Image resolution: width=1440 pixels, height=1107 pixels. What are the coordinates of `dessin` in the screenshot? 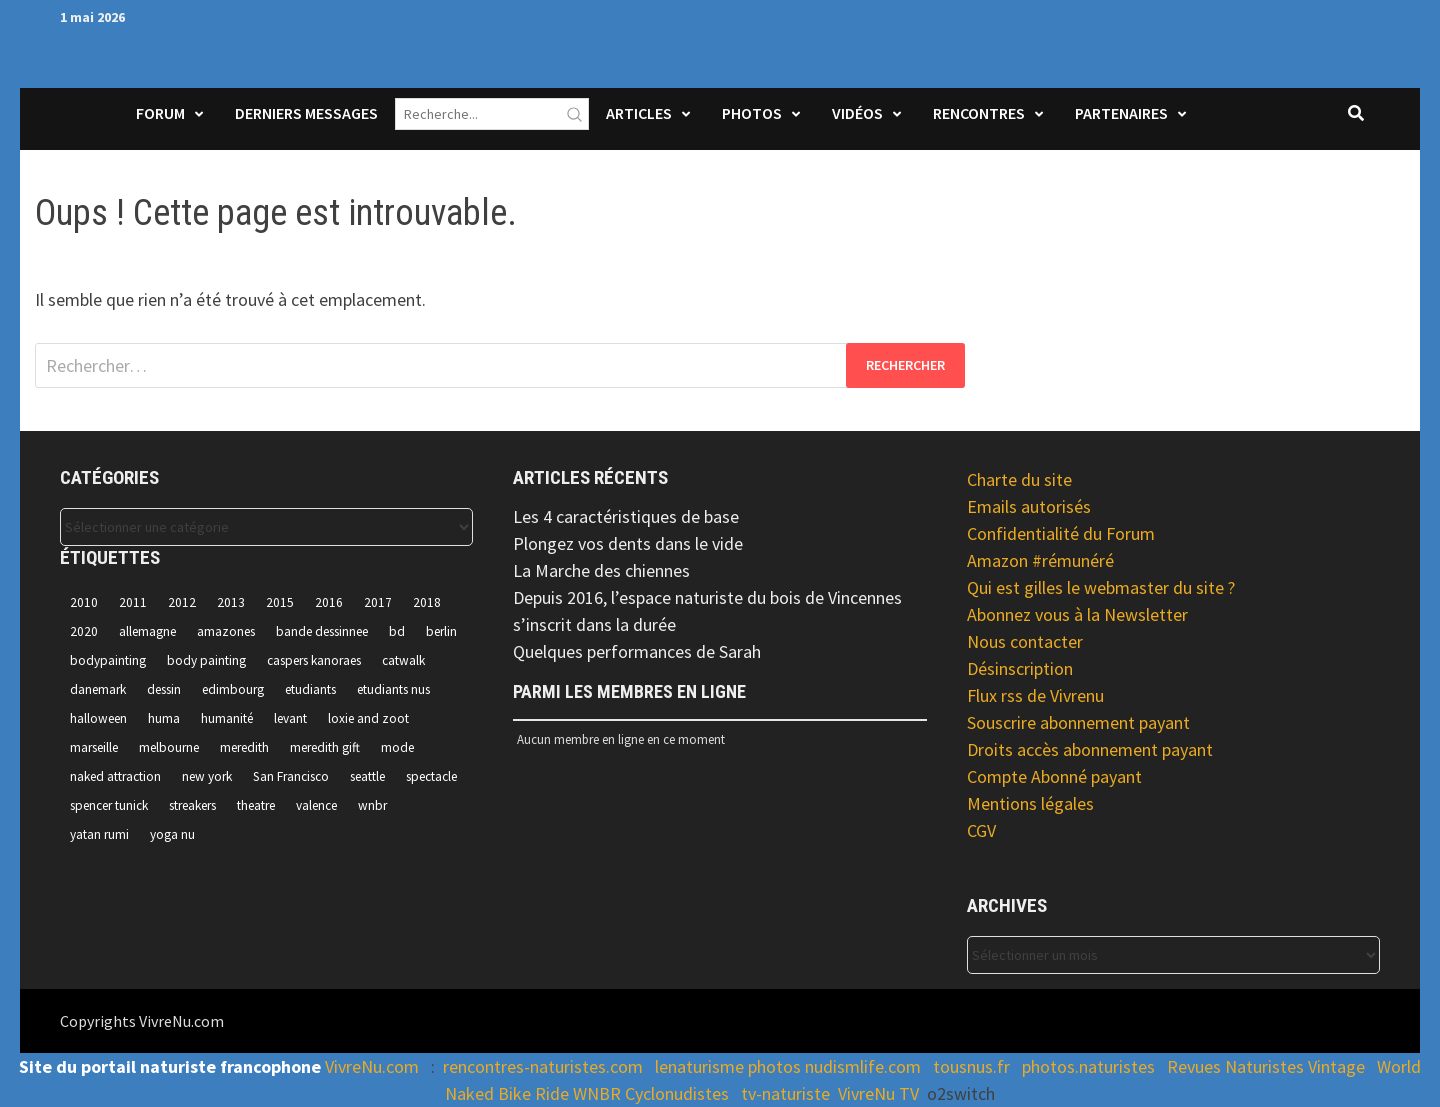 It's located at (164, 689).